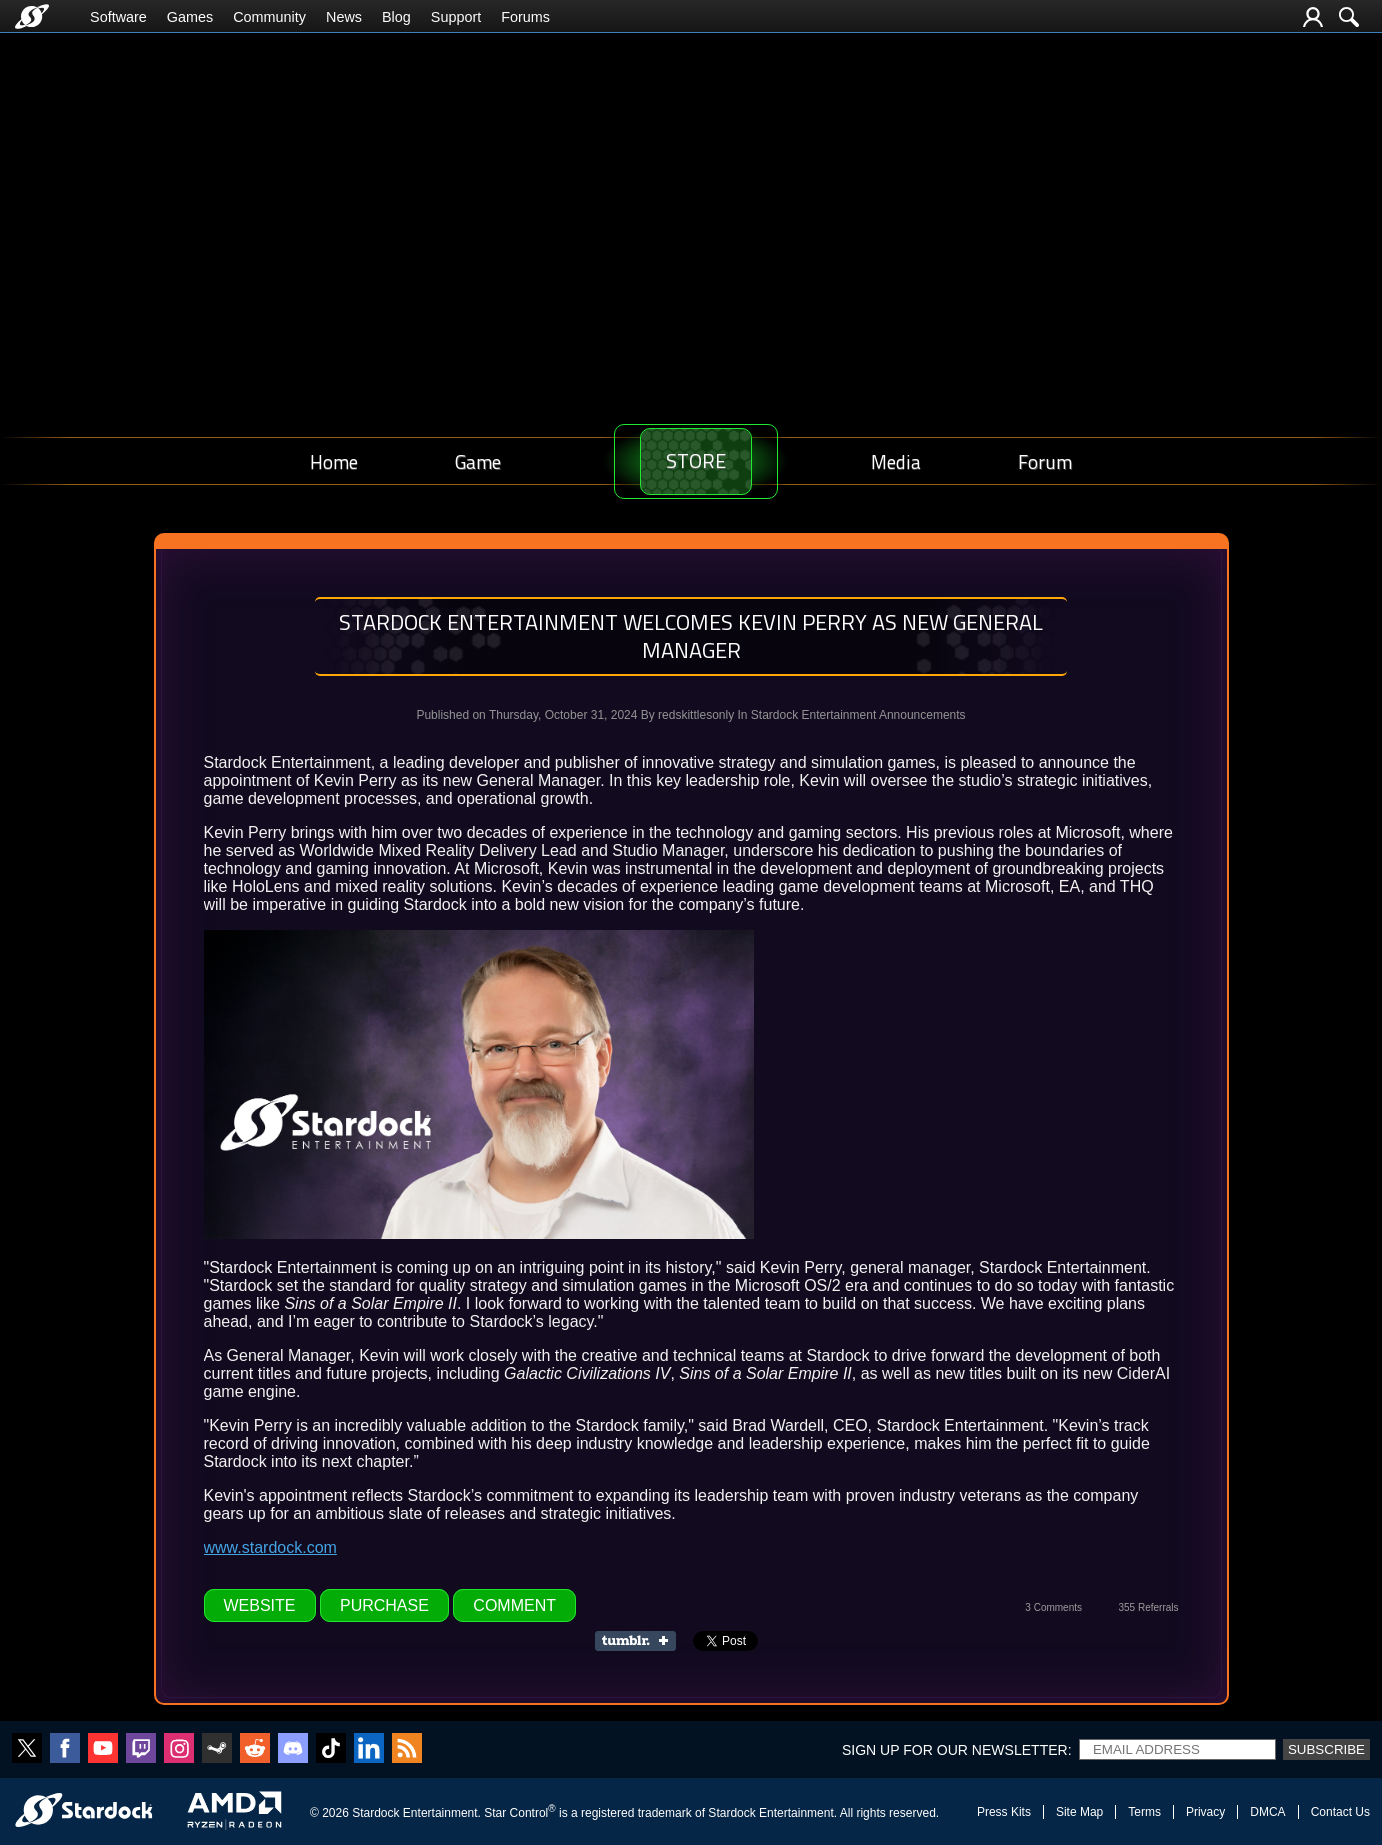 The width and height of the screenshot is (1382, 1845). Describe the element at coordinates (514, 1605) in the screenshot. I see `Comment` at that location.